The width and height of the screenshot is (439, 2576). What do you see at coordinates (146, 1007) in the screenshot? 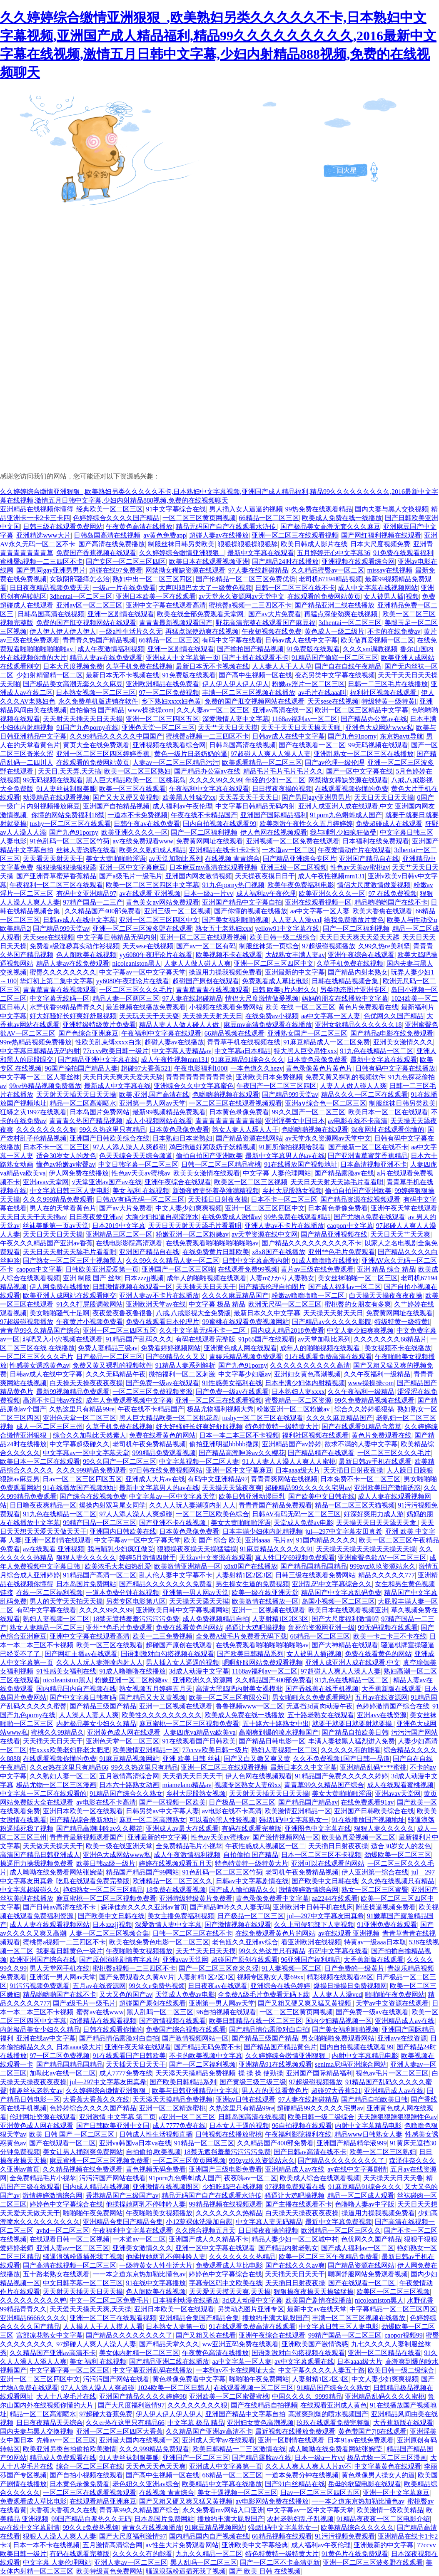
I see `最近视频在线播放免费观看` at bounding box center [146, 1007].